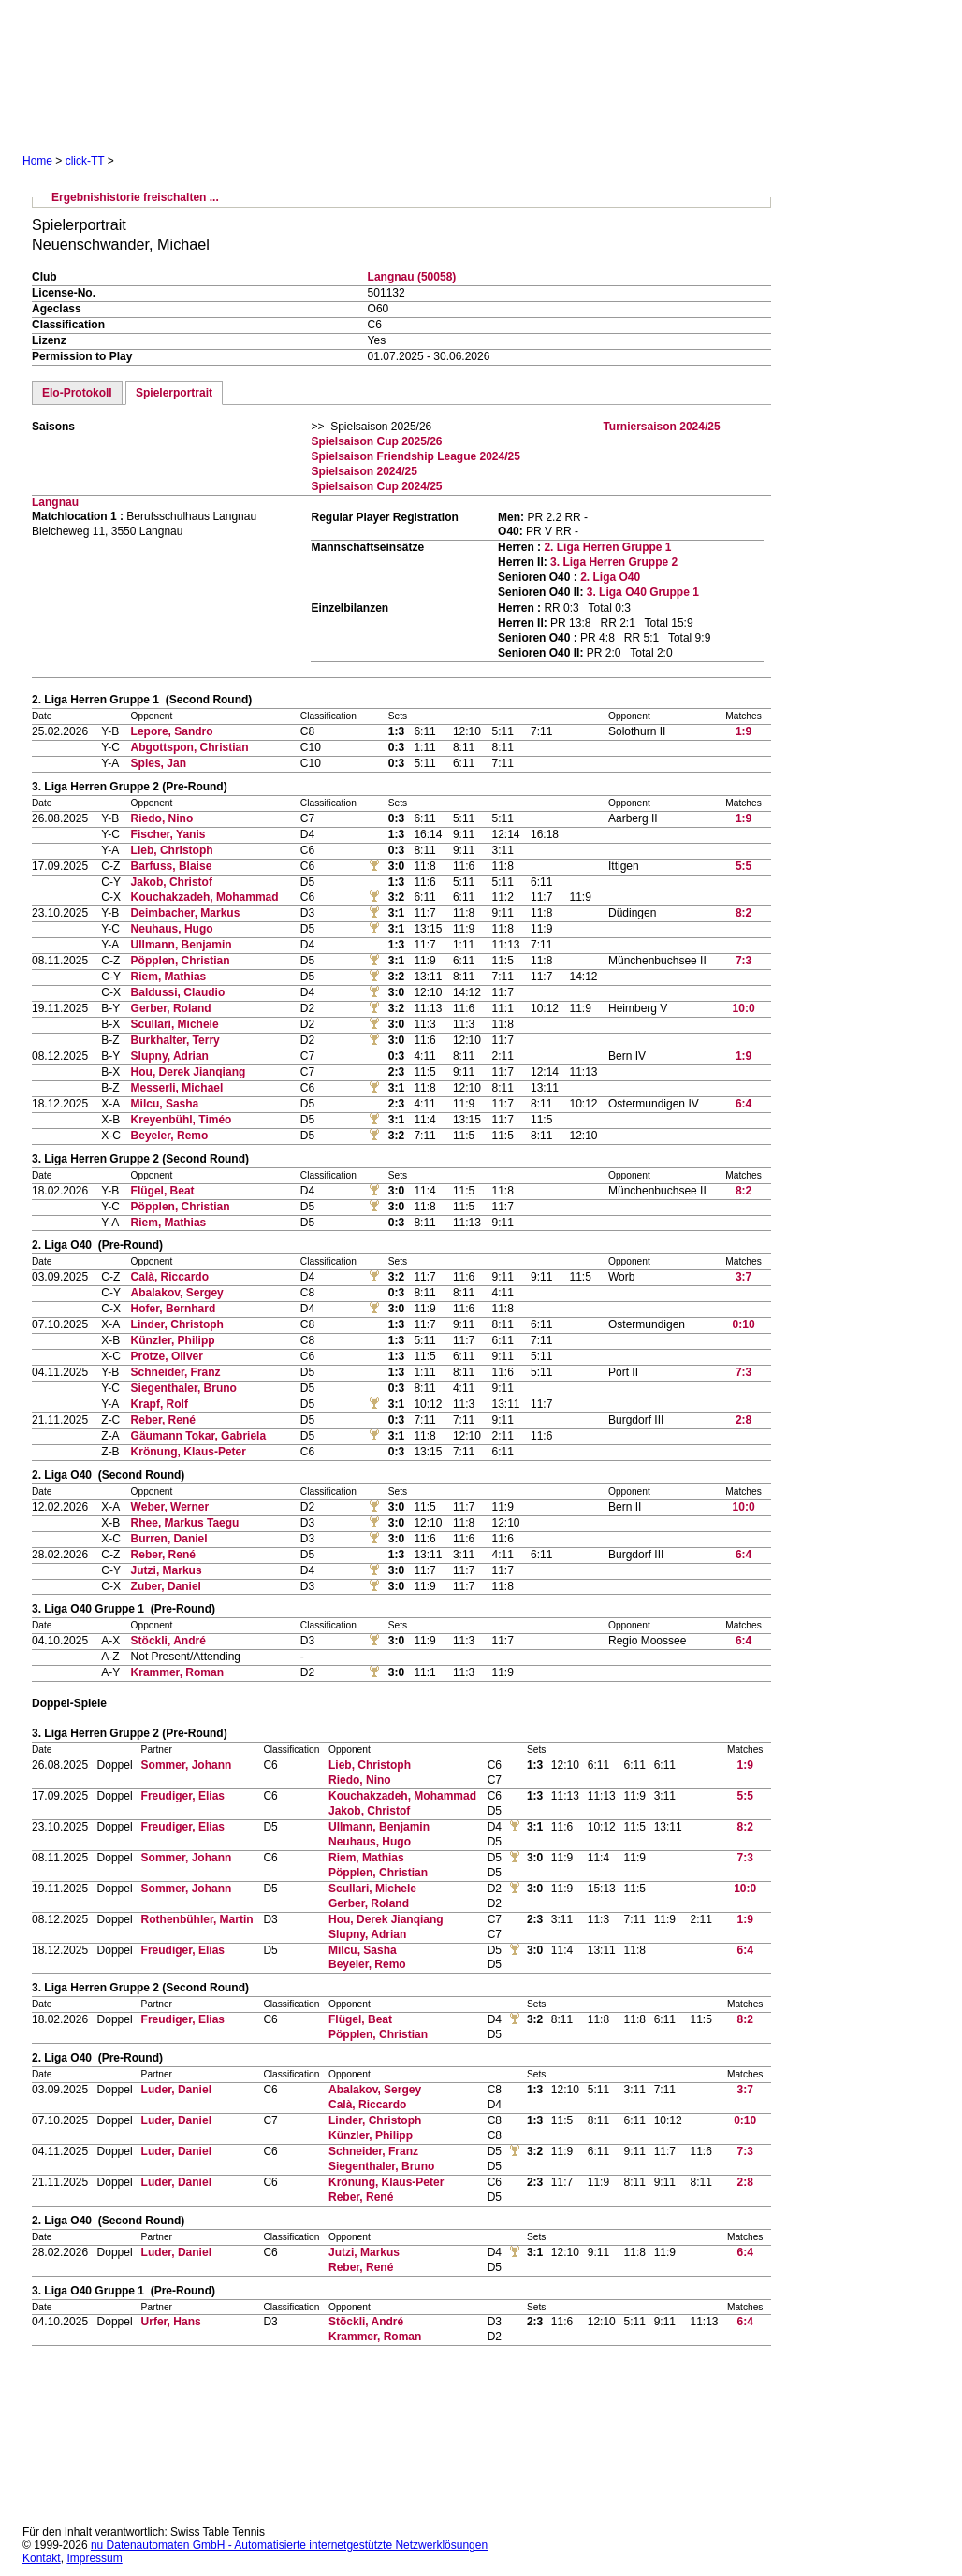 The width and height of the screenshot is (962, 2576). I want to click on Kontakt, so click(41, 2558).